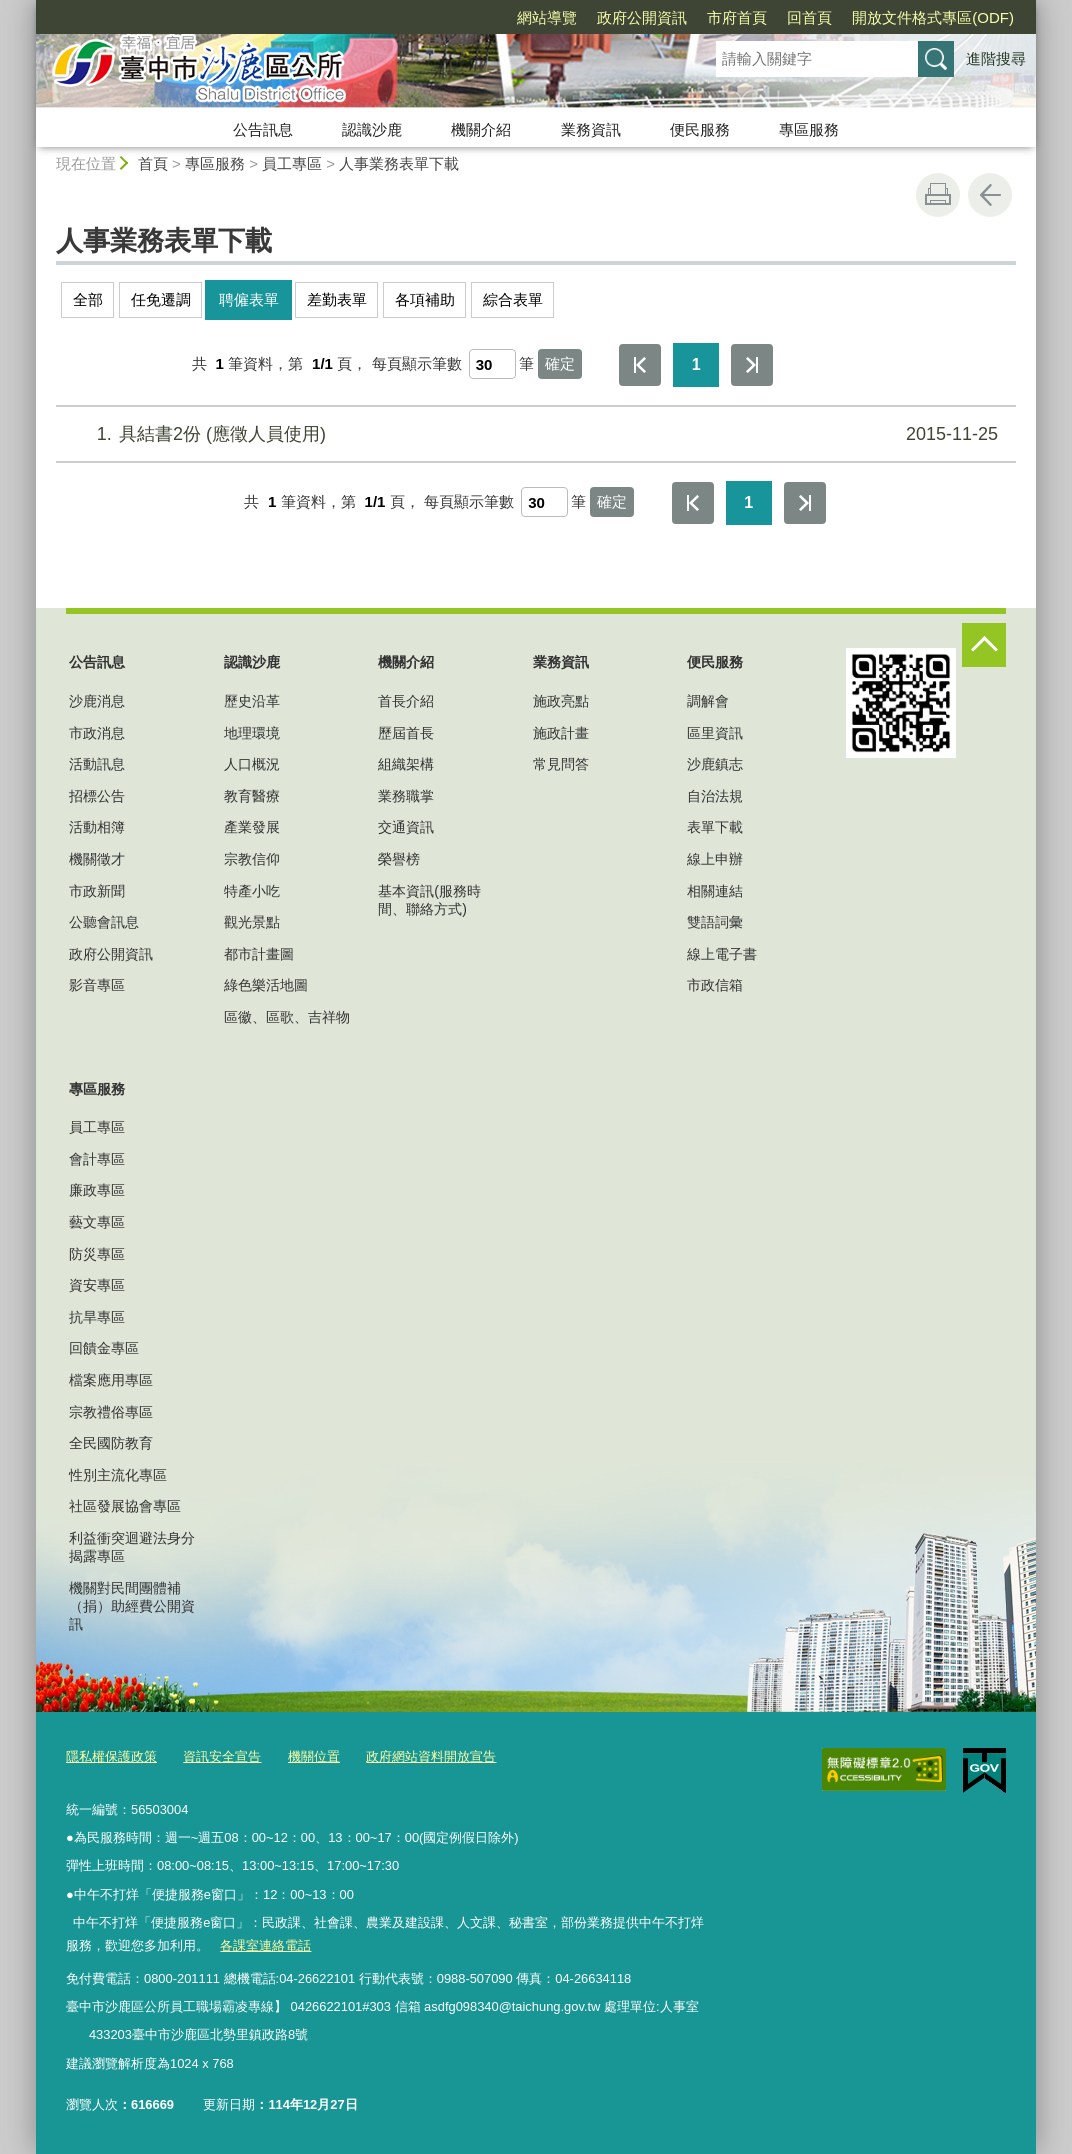 The image size is (1072, 2154). What do you see at coordinates (715, 922) in the screenshot?
I see `雙語詞彙` at bounding box center [715, 922].